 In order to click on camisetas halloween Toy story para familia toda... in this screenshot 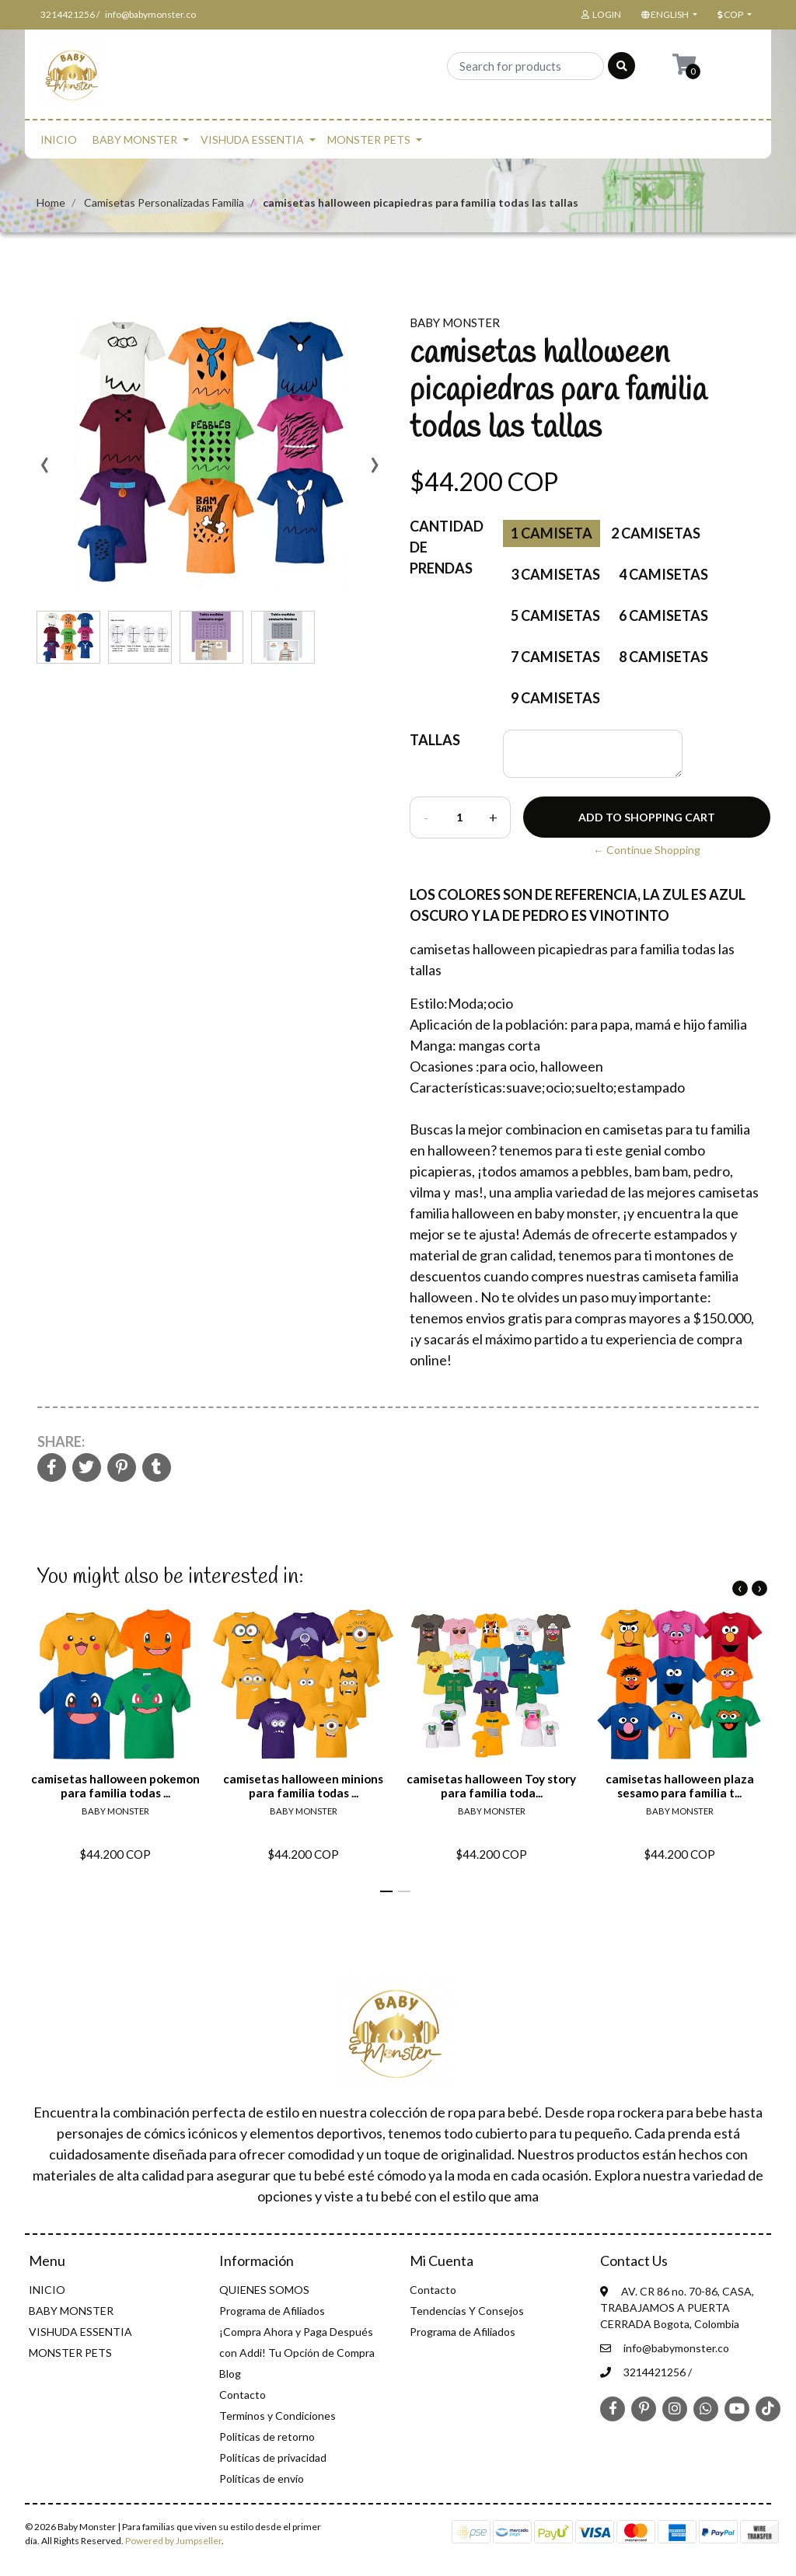, I will do `click(491, 1786)`.